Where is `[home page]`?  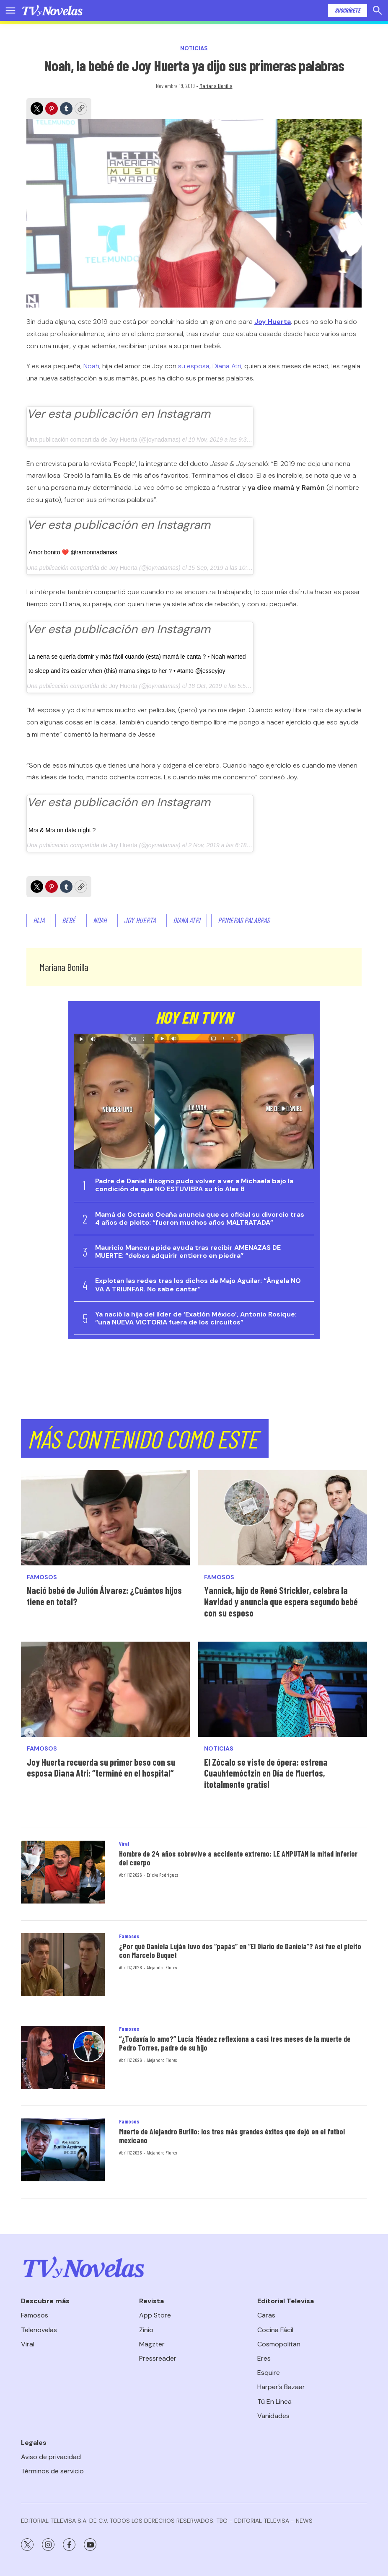 [home page] is located at coordinates (52, 10).